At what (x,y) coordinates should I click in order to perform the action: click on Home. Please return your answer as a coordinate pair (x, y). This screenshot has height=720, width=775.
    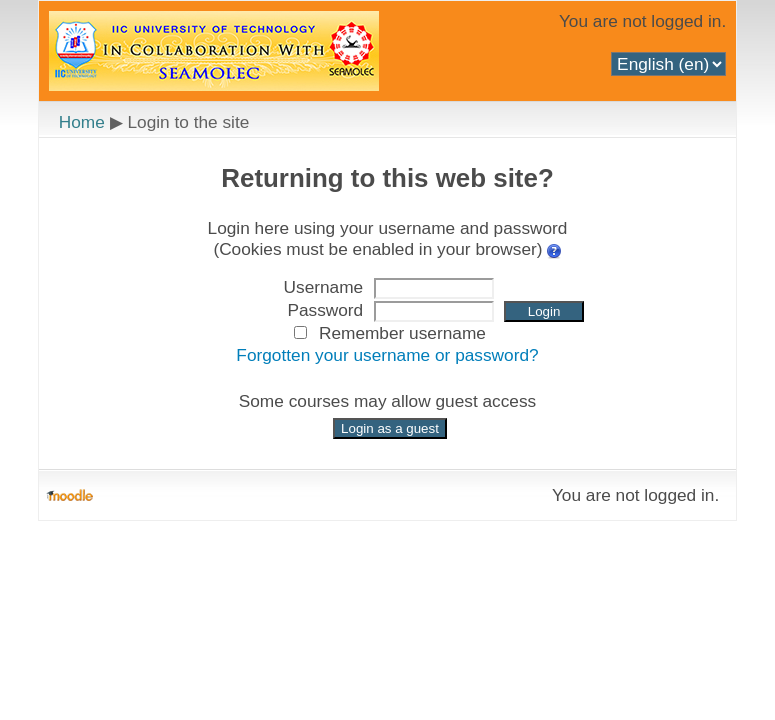
    Looking at the image, I should click on (82, 122).